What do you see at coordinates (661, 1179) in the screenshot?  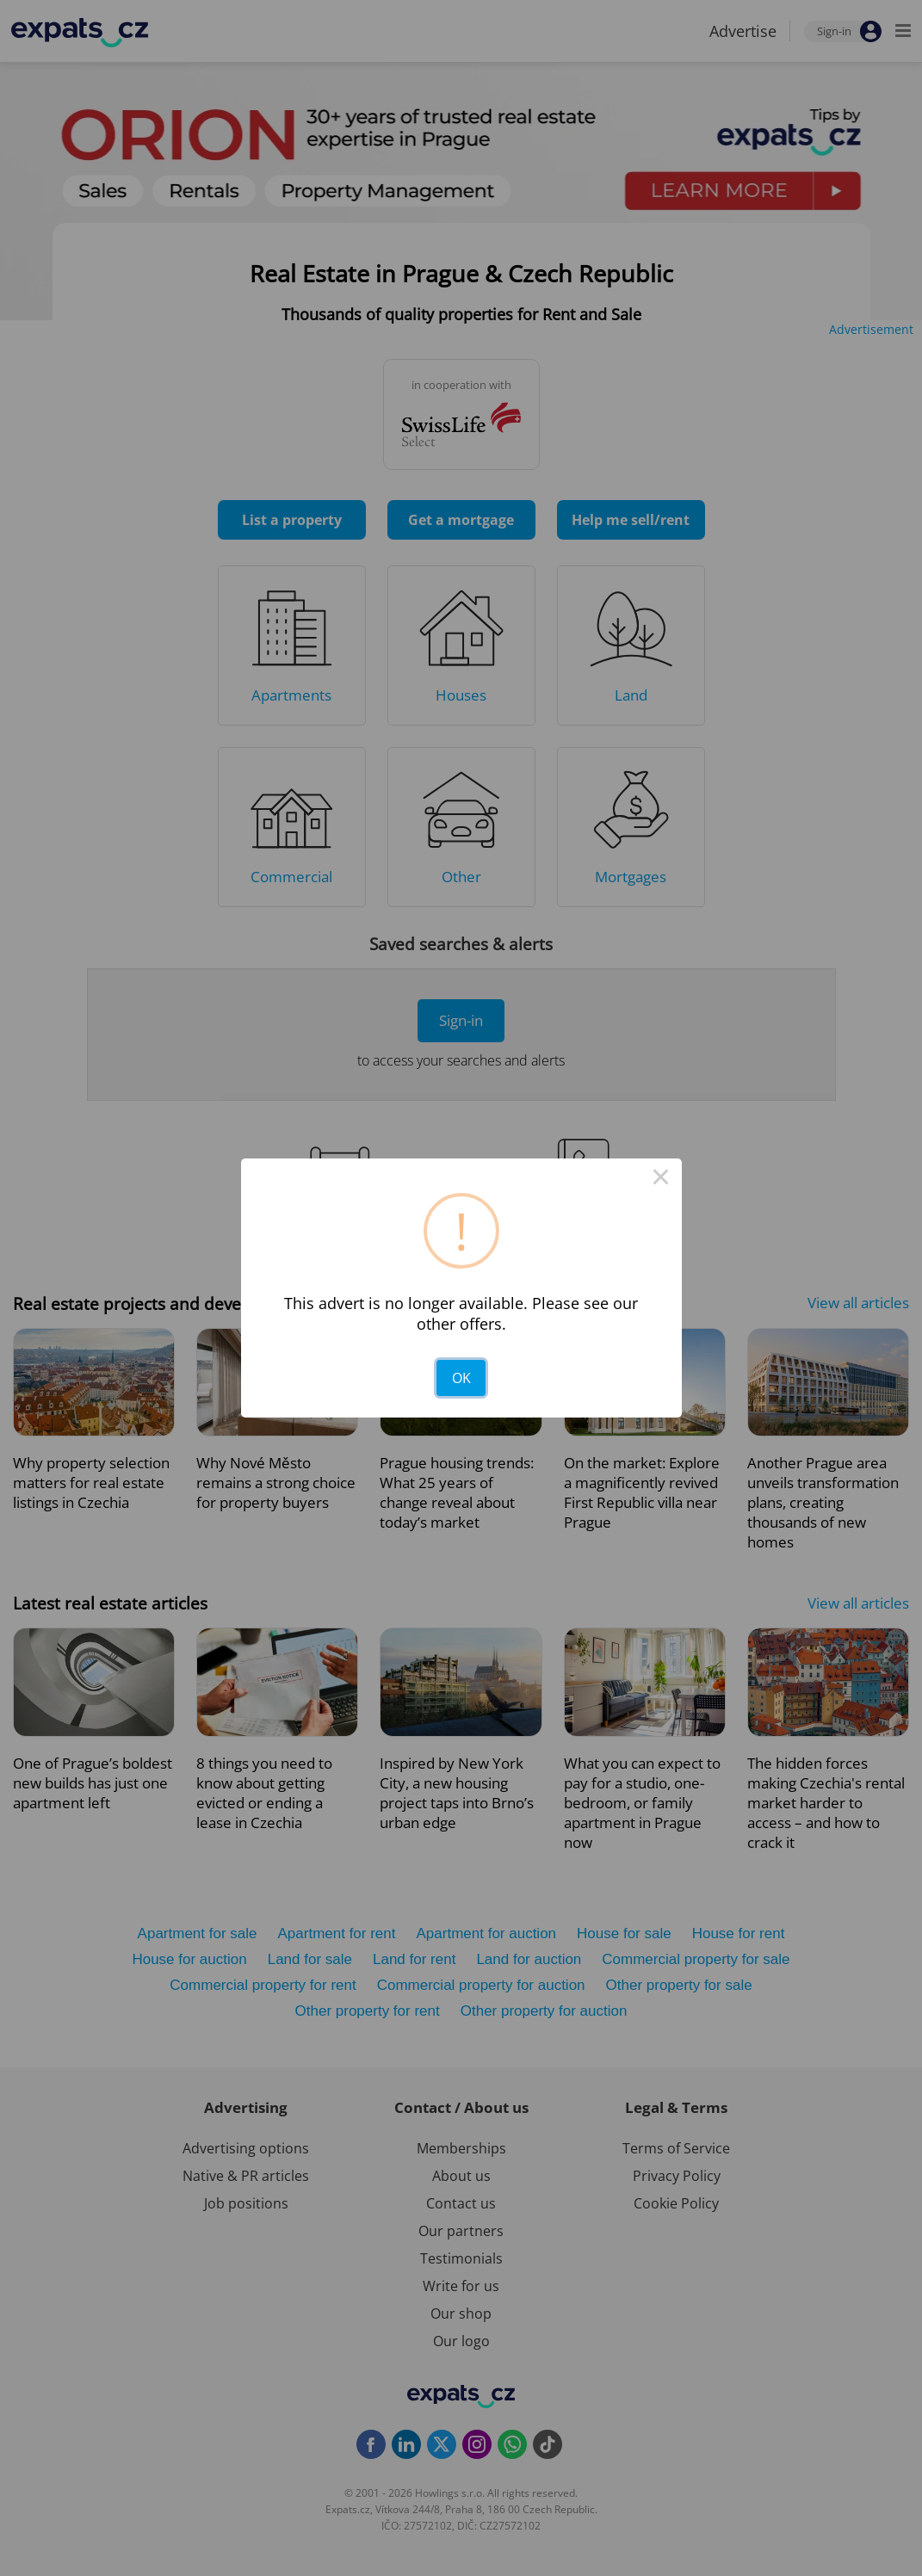 I see `× [Close this dialog]` at bounding box center [661, 1179].